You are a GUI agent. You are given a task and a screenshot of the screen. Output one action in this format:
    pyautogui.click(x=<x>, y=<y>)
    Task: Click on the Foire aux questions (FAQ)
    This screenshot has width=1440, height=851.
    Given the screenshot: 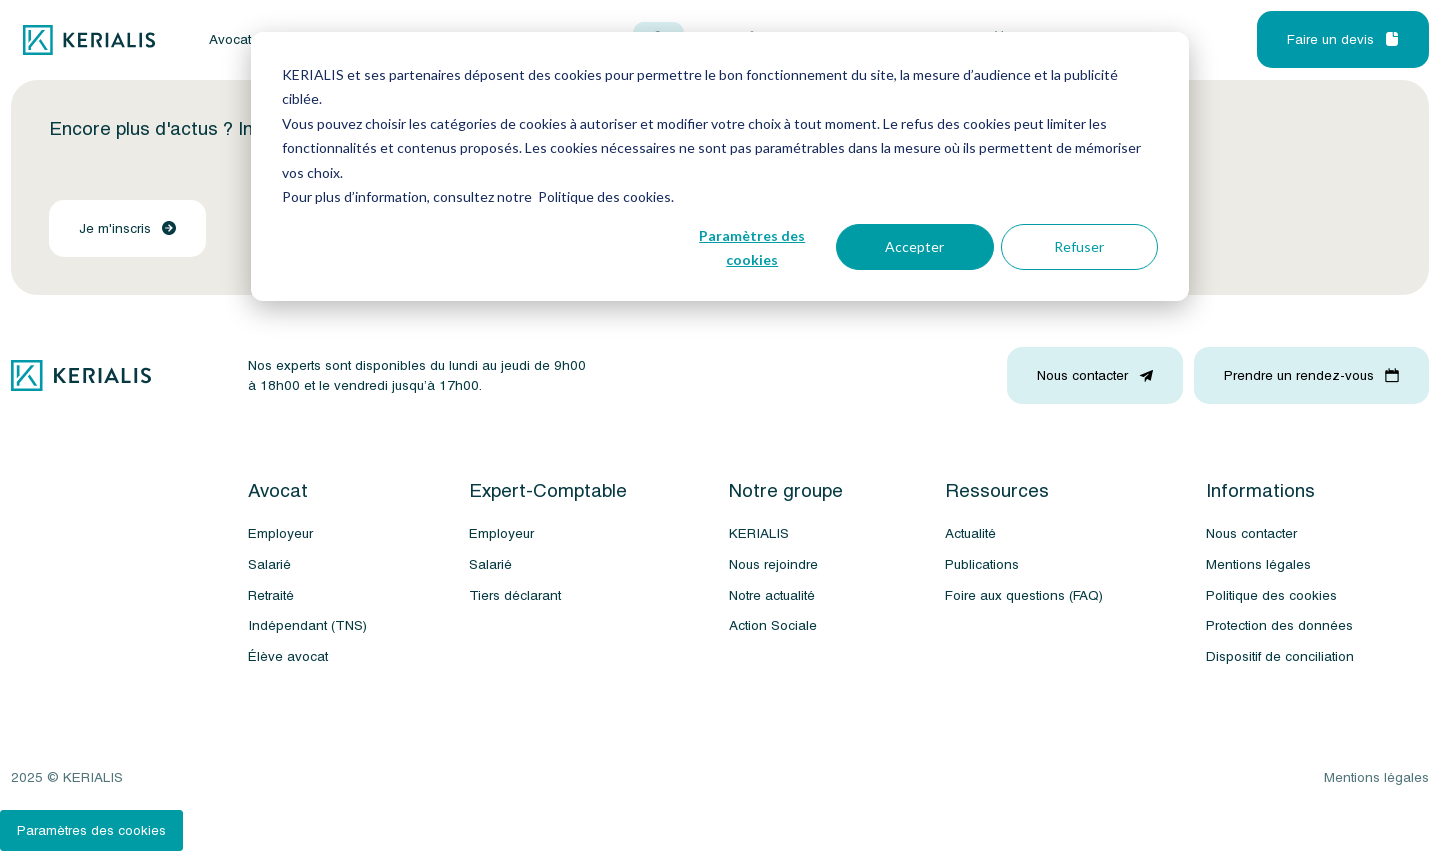 What is the action you would take?
    pyautogui.click(x=1024, y=595)
    